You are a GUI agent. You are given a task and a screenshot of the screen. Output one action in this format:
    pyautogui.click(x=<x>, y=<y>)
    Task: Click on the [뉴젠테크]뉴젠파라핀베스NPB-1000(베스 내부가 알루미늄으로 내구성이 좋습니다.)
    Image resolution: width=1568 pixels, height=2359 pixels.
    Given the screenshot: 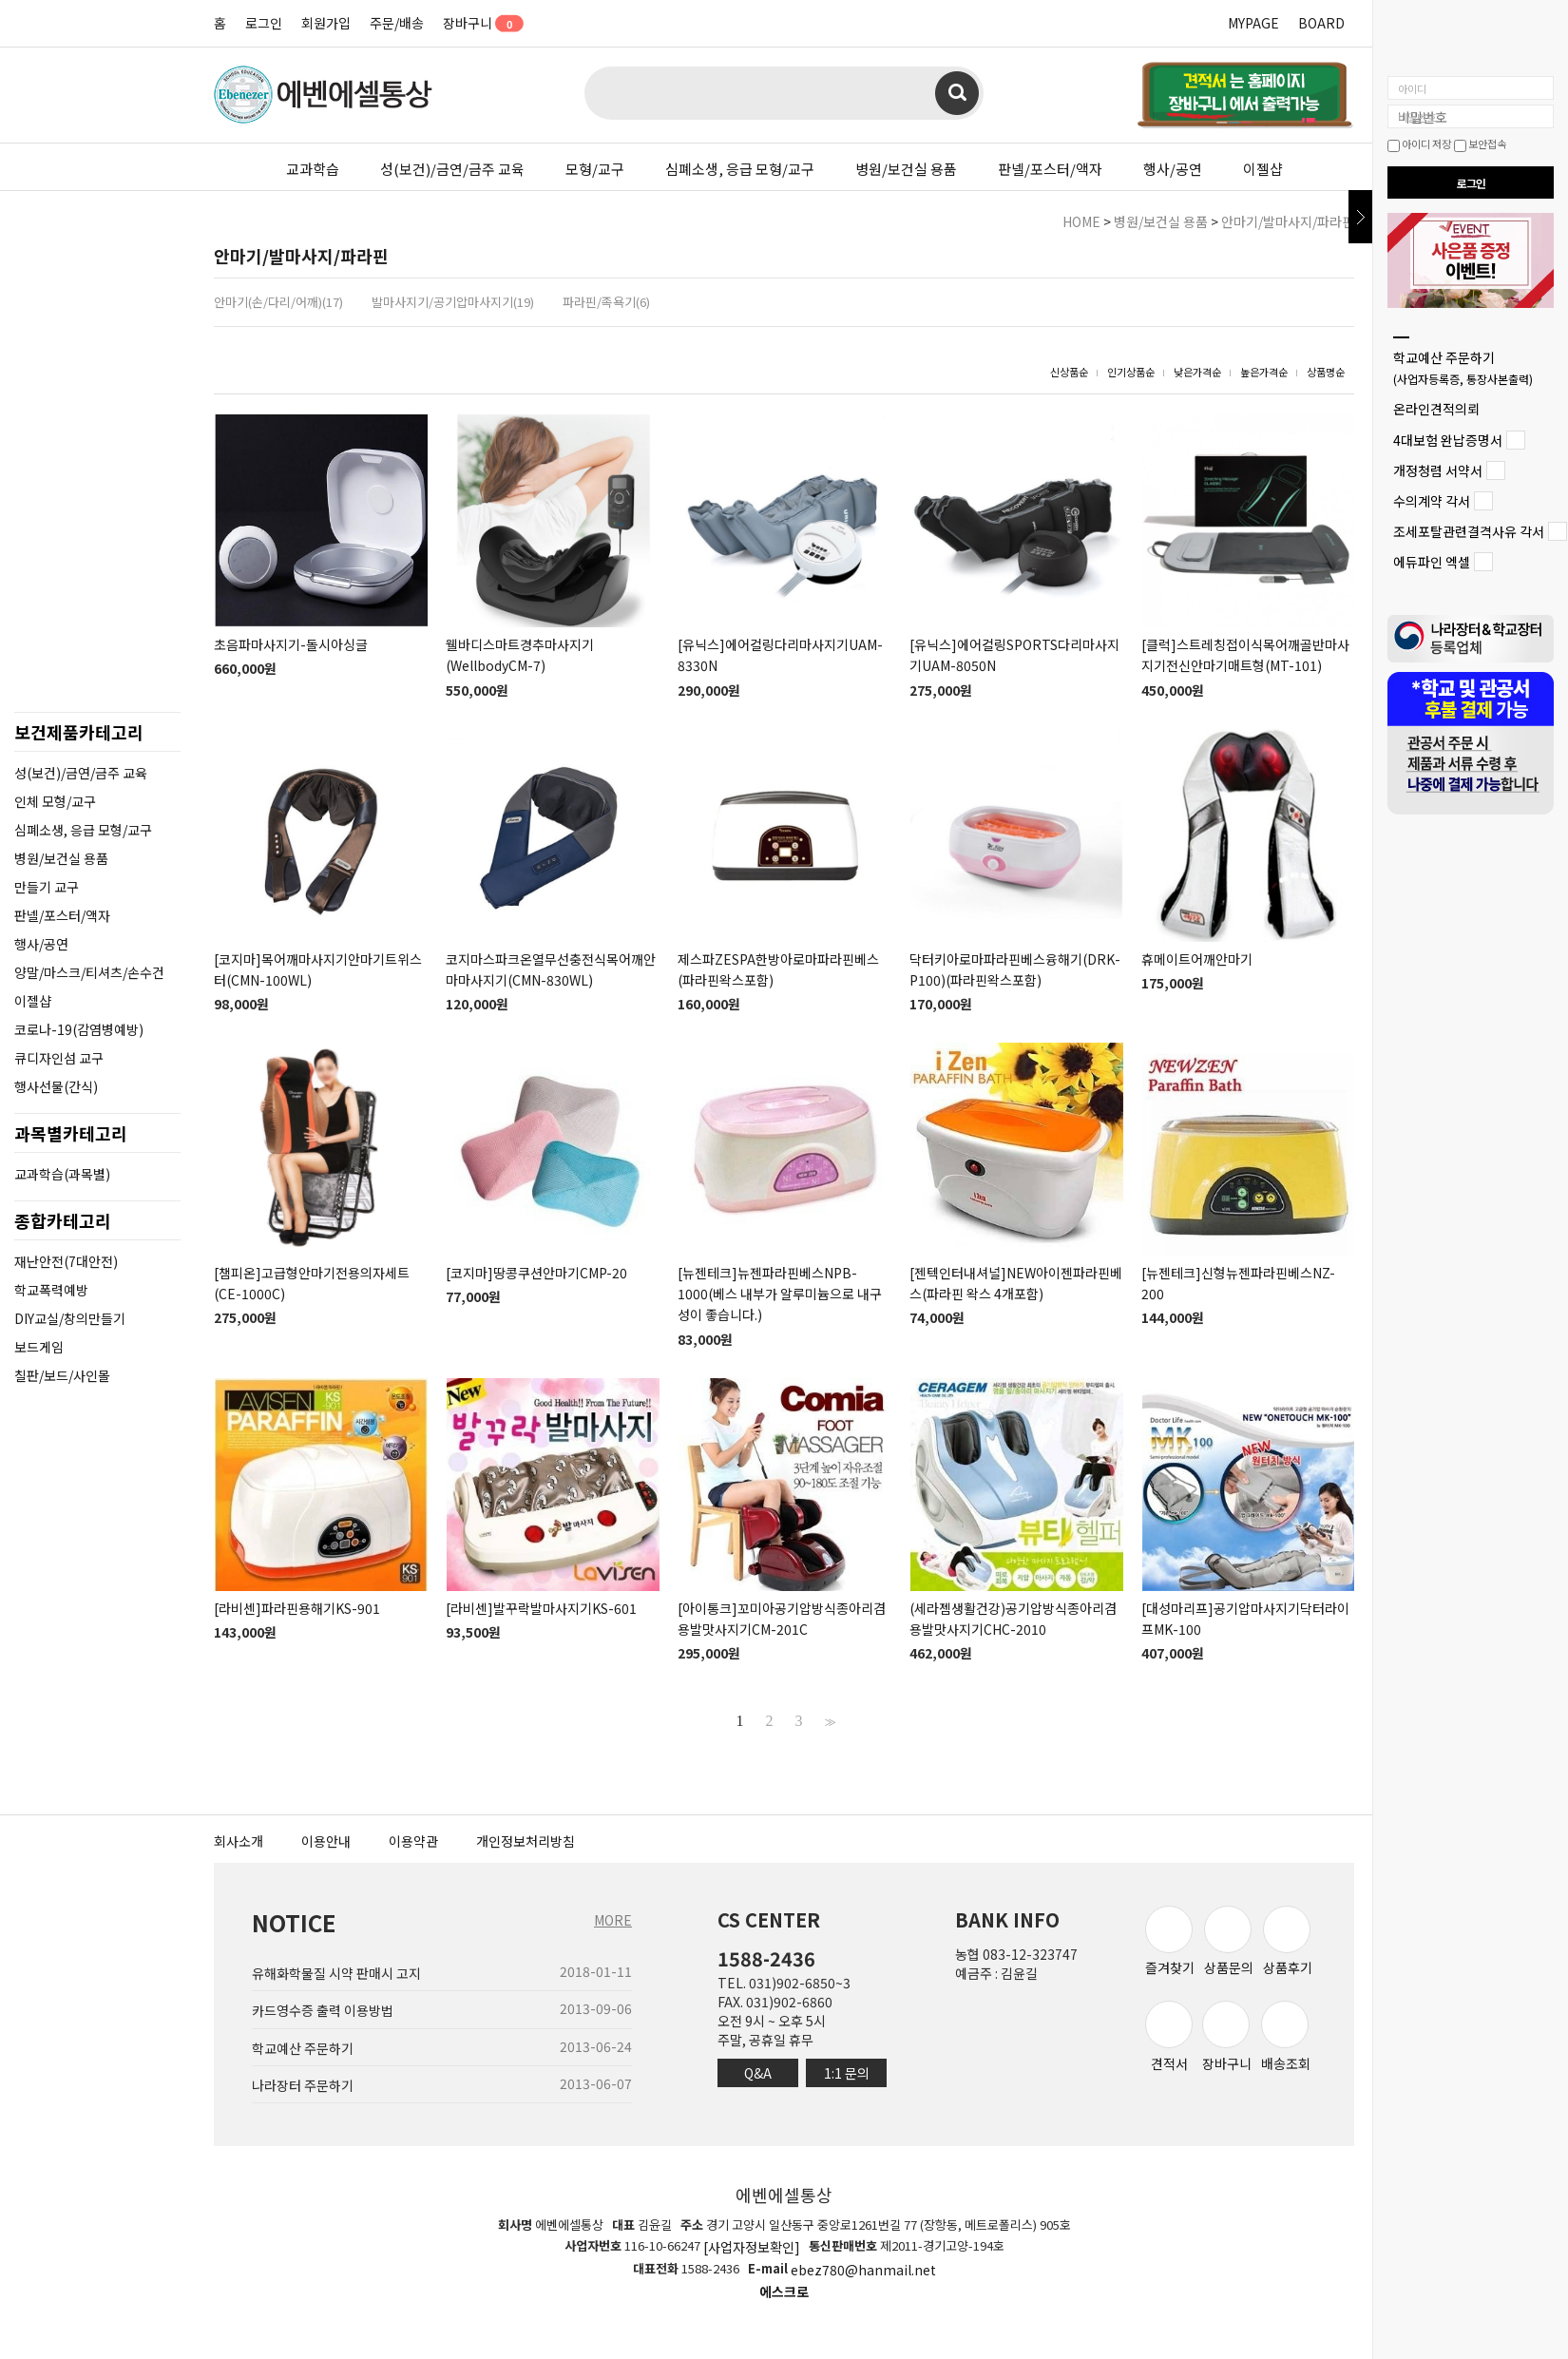 What is the action you would take?
    pyautogui.click(x=780, y=1293)
    